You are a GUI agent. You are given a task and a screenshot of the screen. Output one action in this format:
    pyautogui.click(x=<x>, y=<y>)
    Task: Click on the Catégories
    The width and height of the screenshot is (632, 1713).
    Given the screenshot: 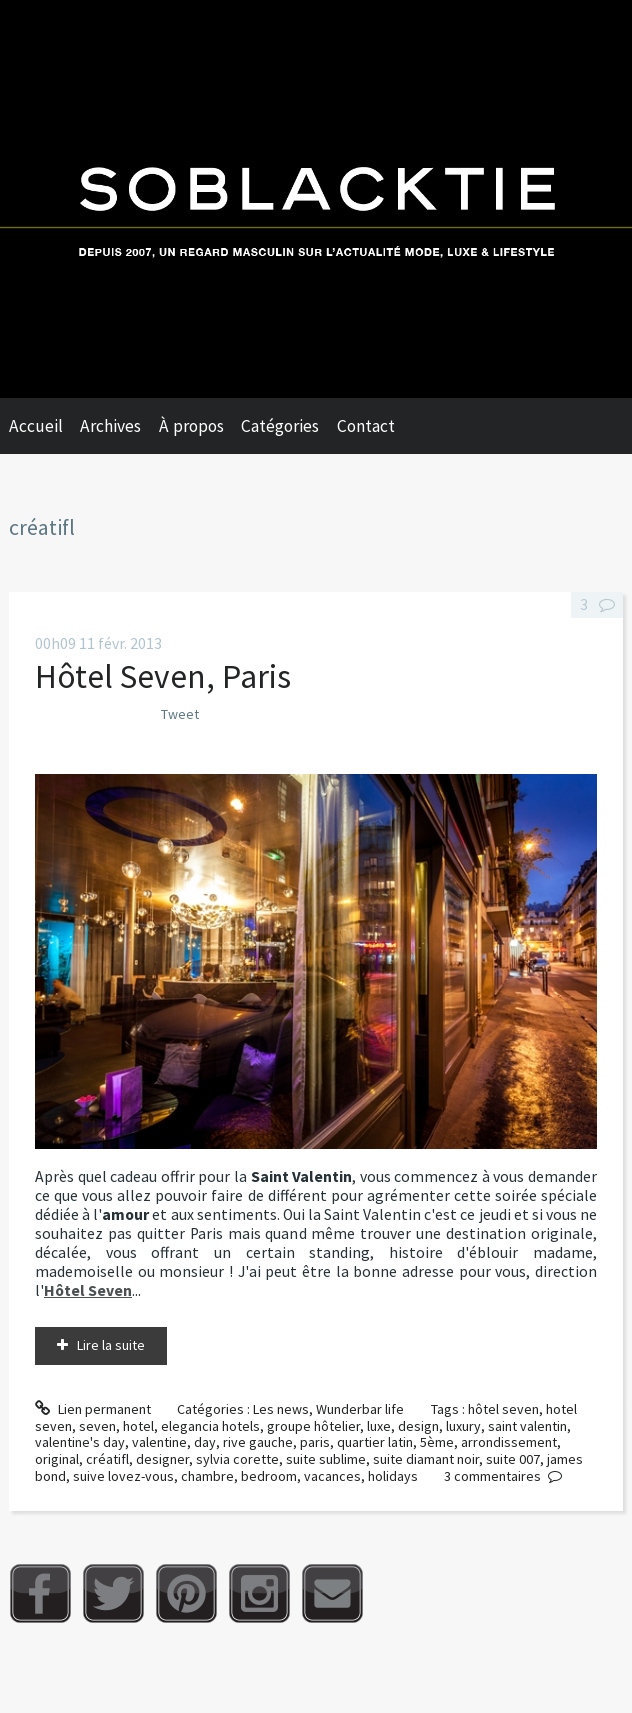 What is the action you would take?
    pyautogui.click(x=280, y=426)
    